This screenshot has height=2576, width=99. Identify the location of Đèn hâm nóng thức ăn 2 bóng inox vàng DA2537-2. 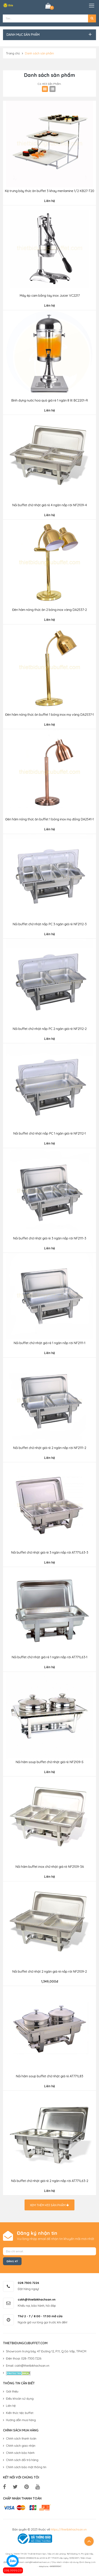
(49, 610).